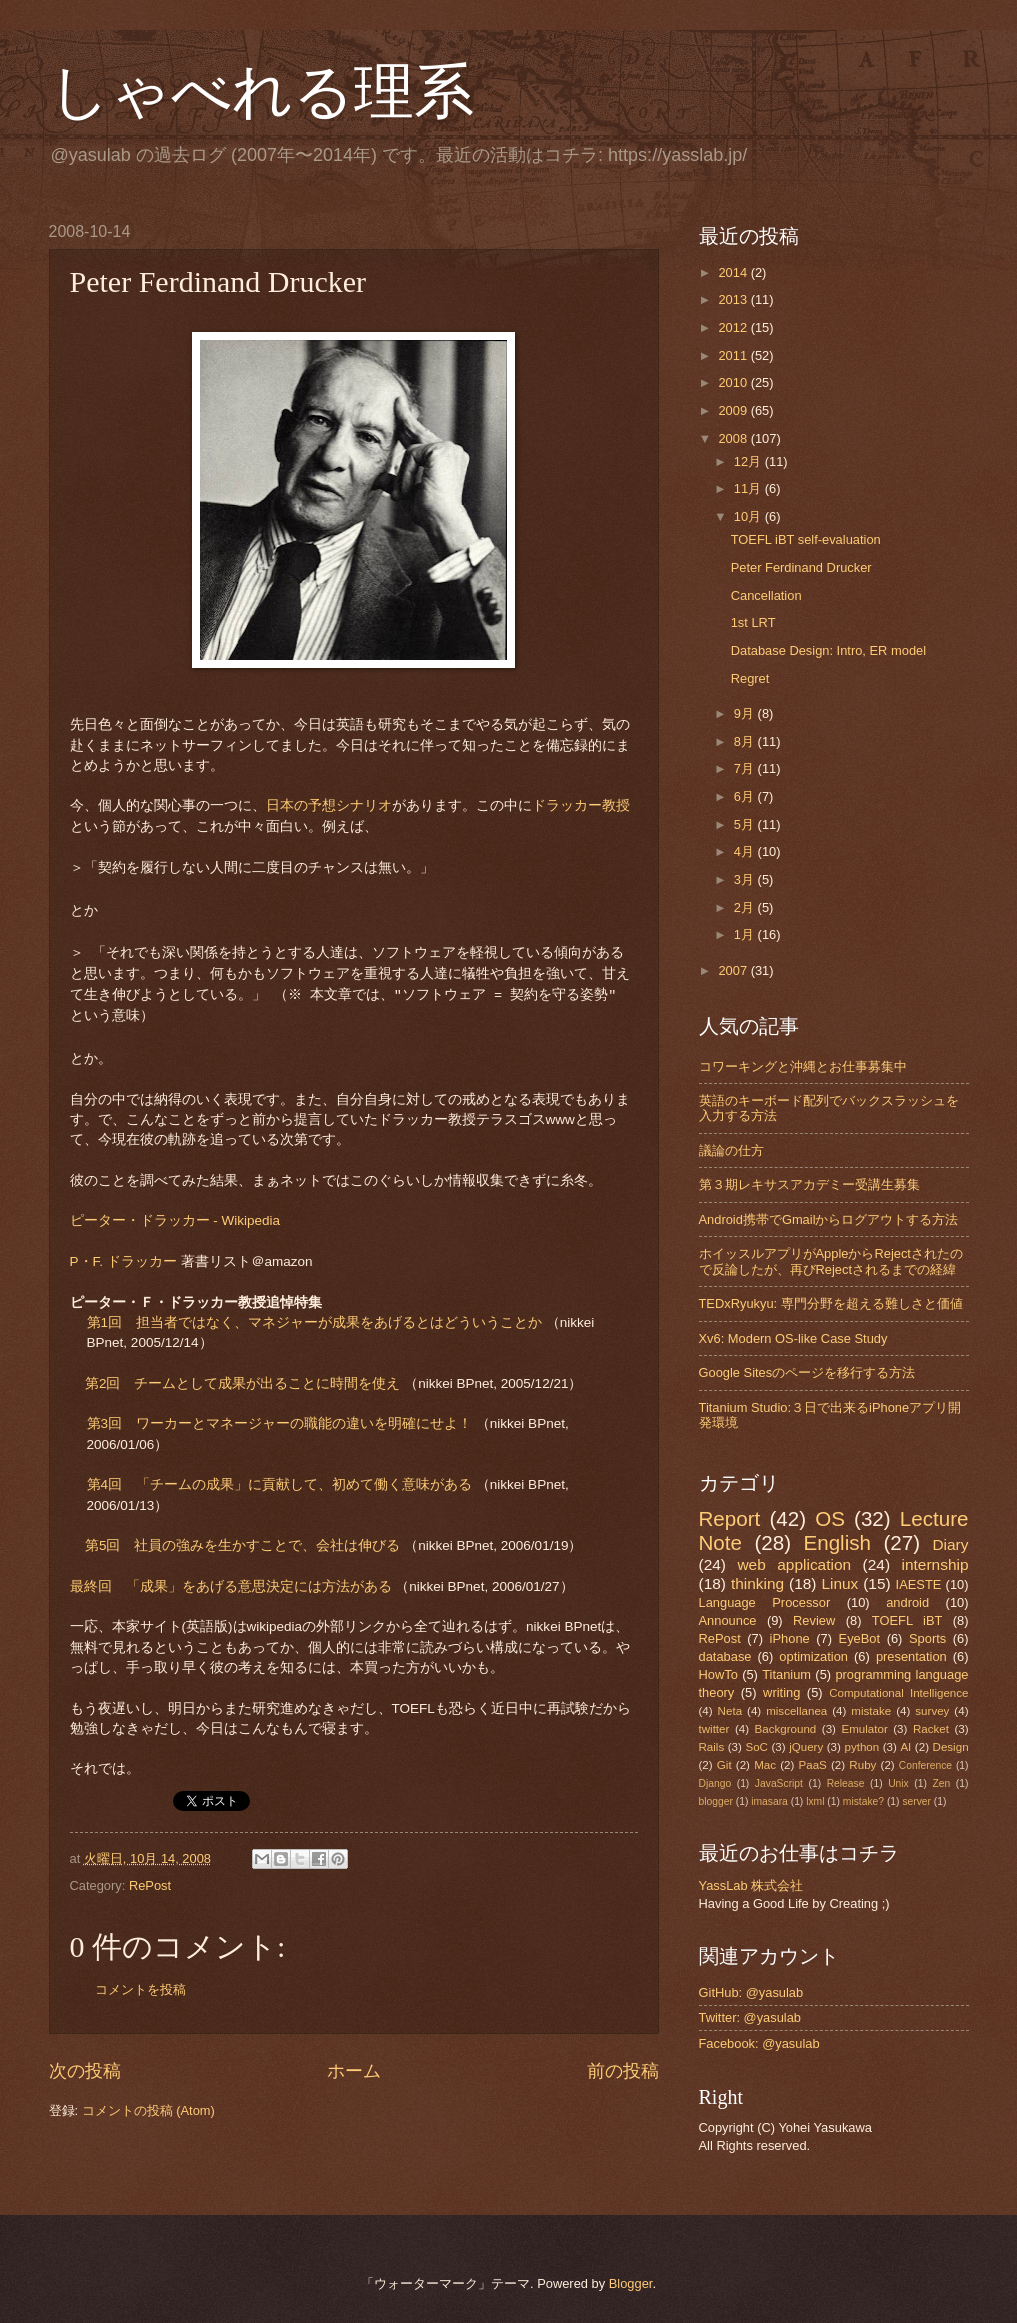  I want to click on 3月, so click(746, 879).